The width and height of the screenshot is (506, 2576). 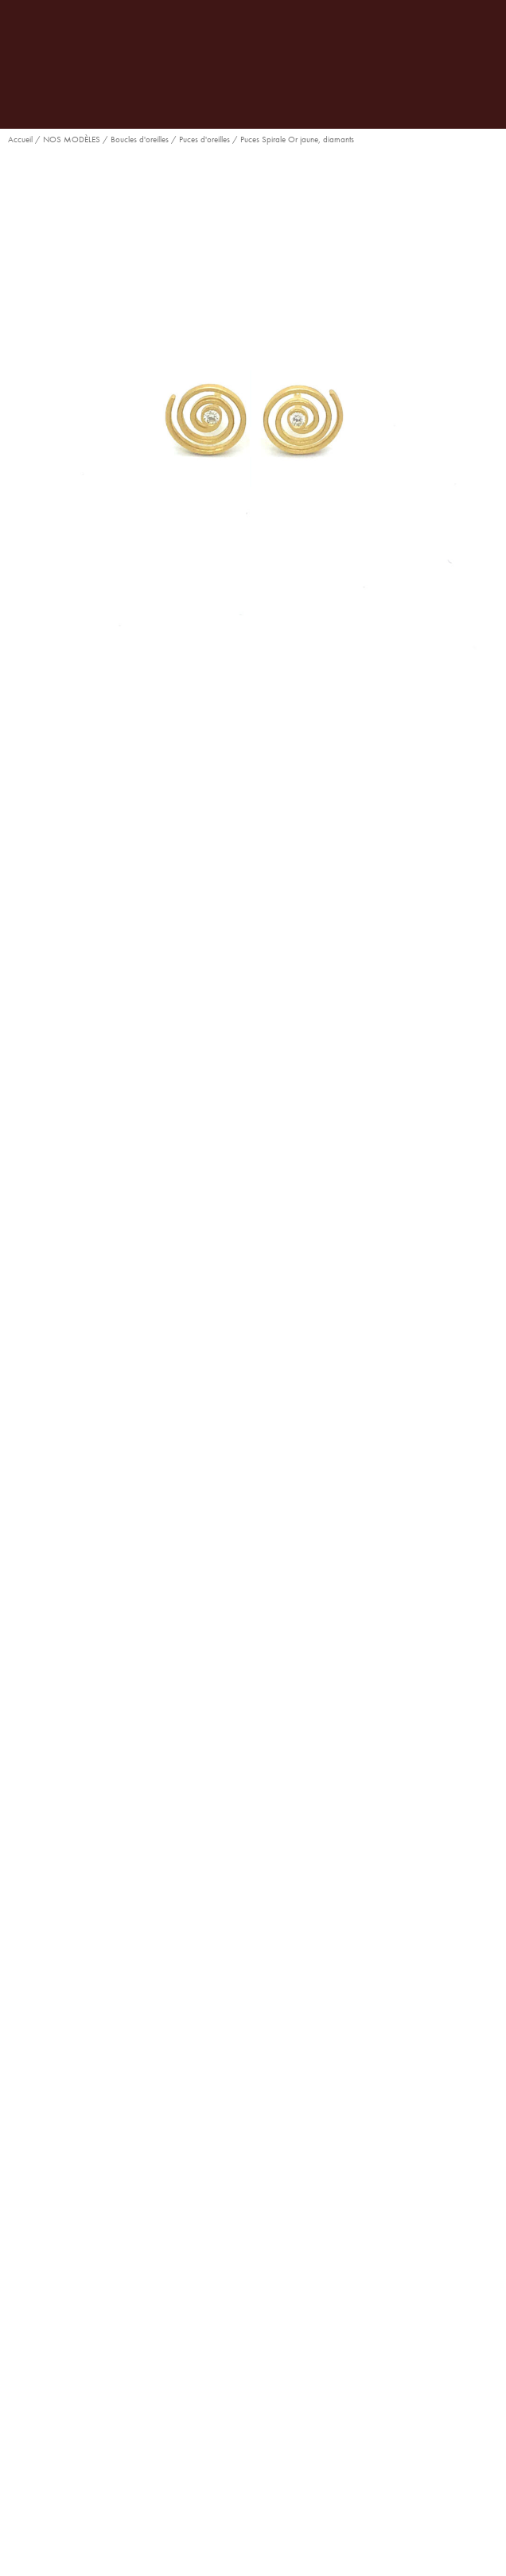 I want to click on Pierre, so click(x=22, y=1037).